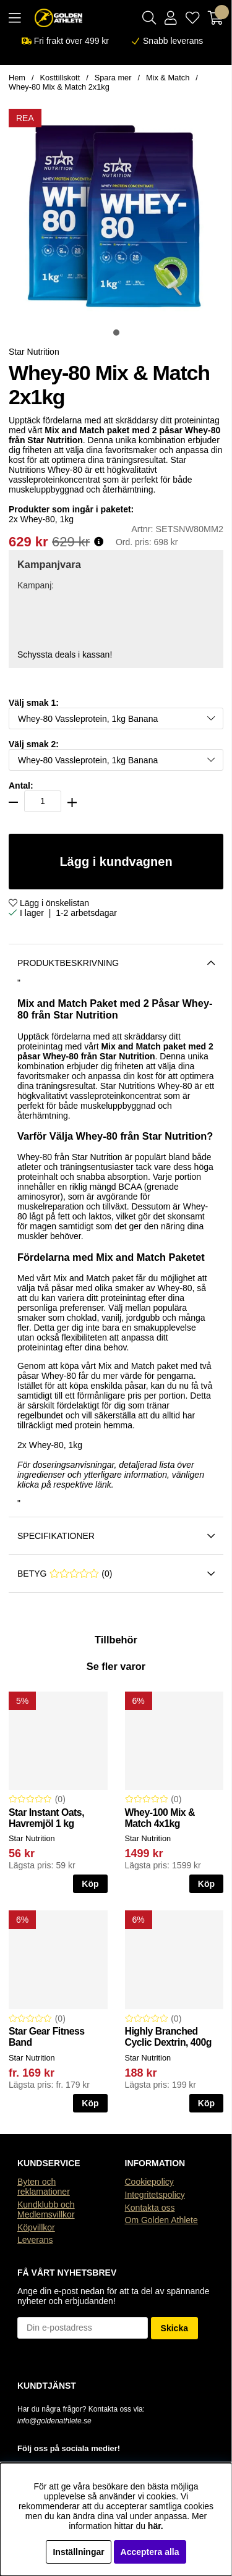 Image resolution: width=232 pixels, height=2576 pixels. Describe the element at coordinates (46, 1818) in the screenshot. I see `Star Instant Oats, Havremjöl 1 kg` at that location.